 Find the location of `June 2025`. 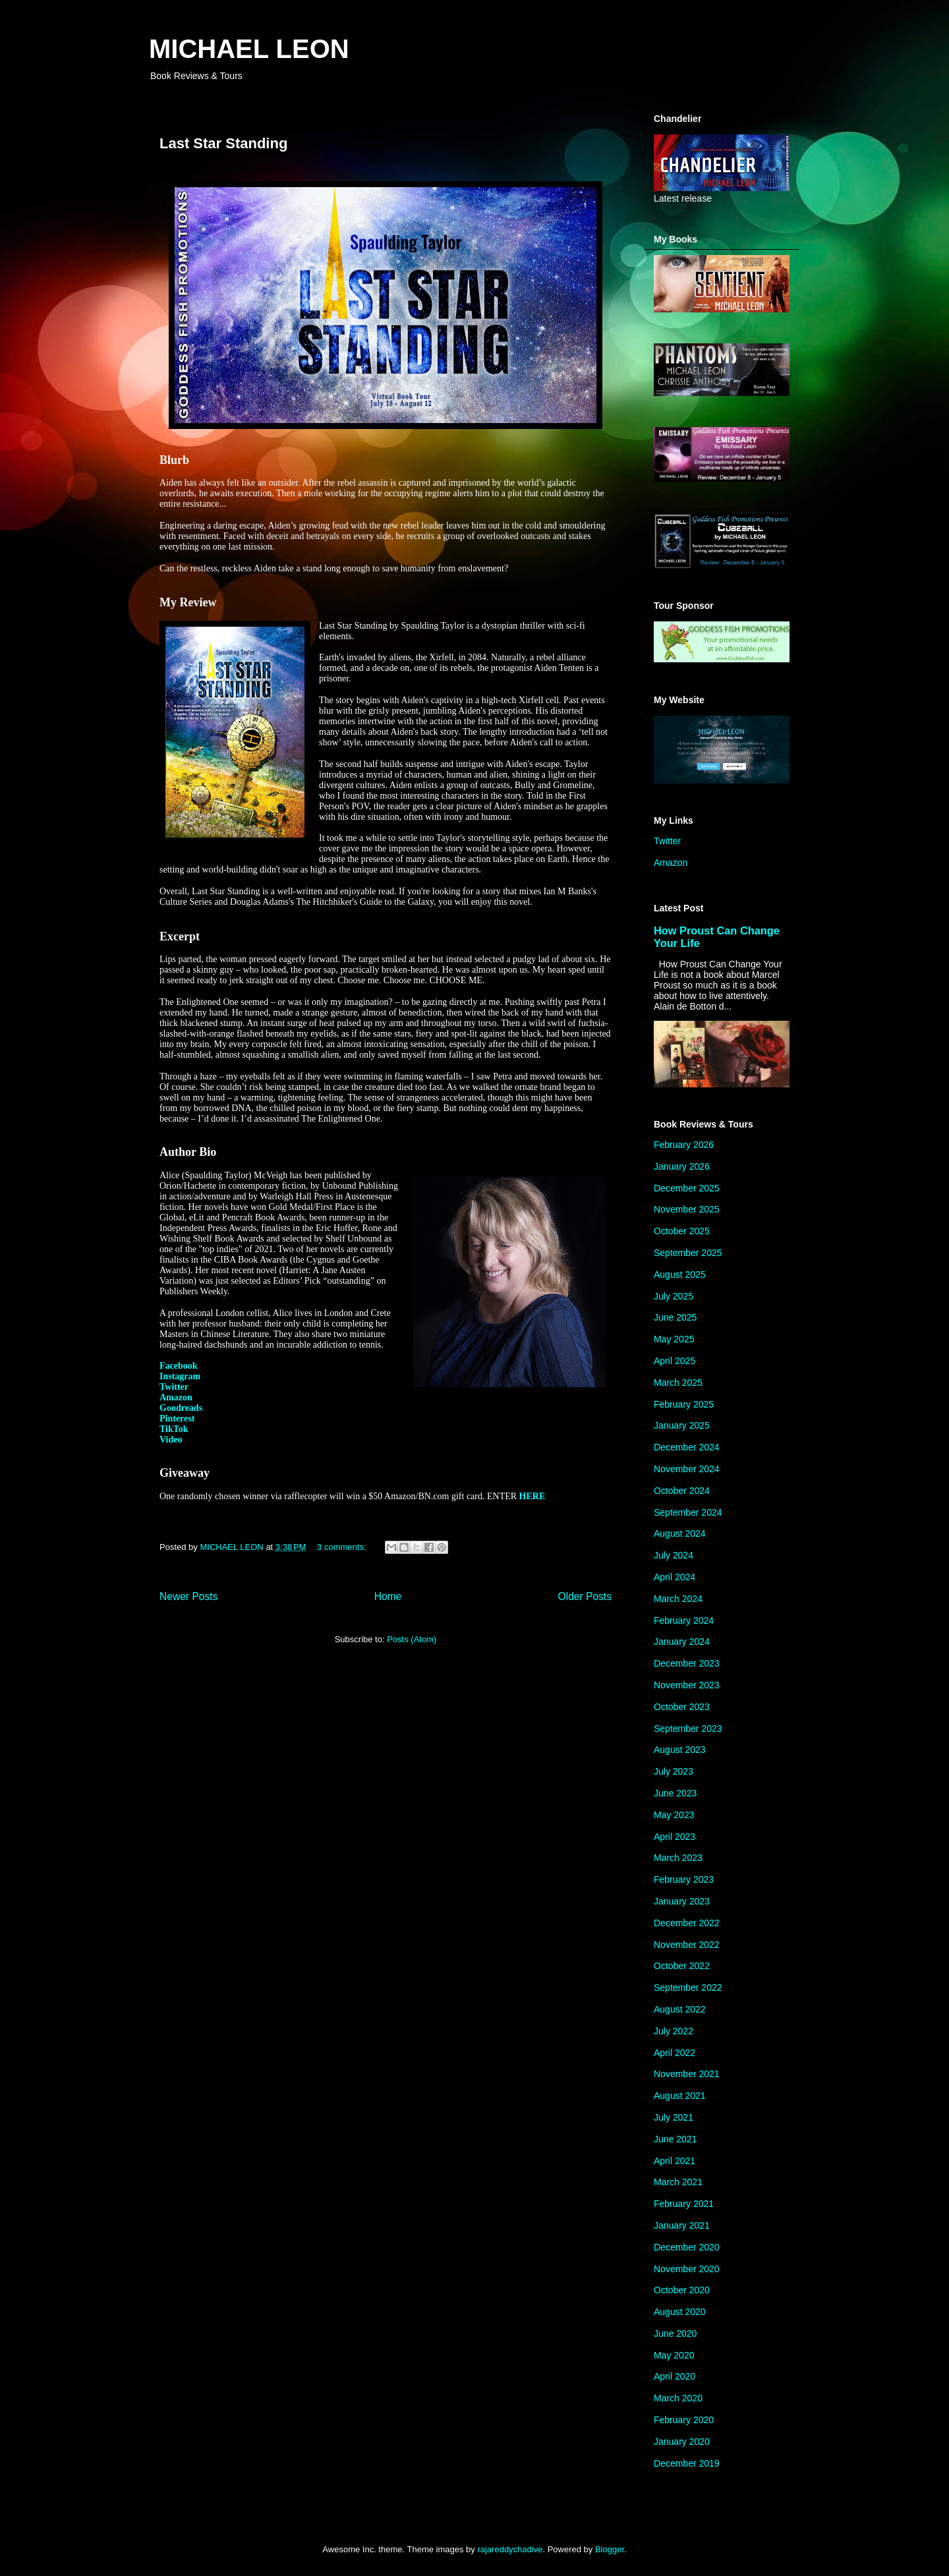

June 2025 is located at coordinates (675, 1317).